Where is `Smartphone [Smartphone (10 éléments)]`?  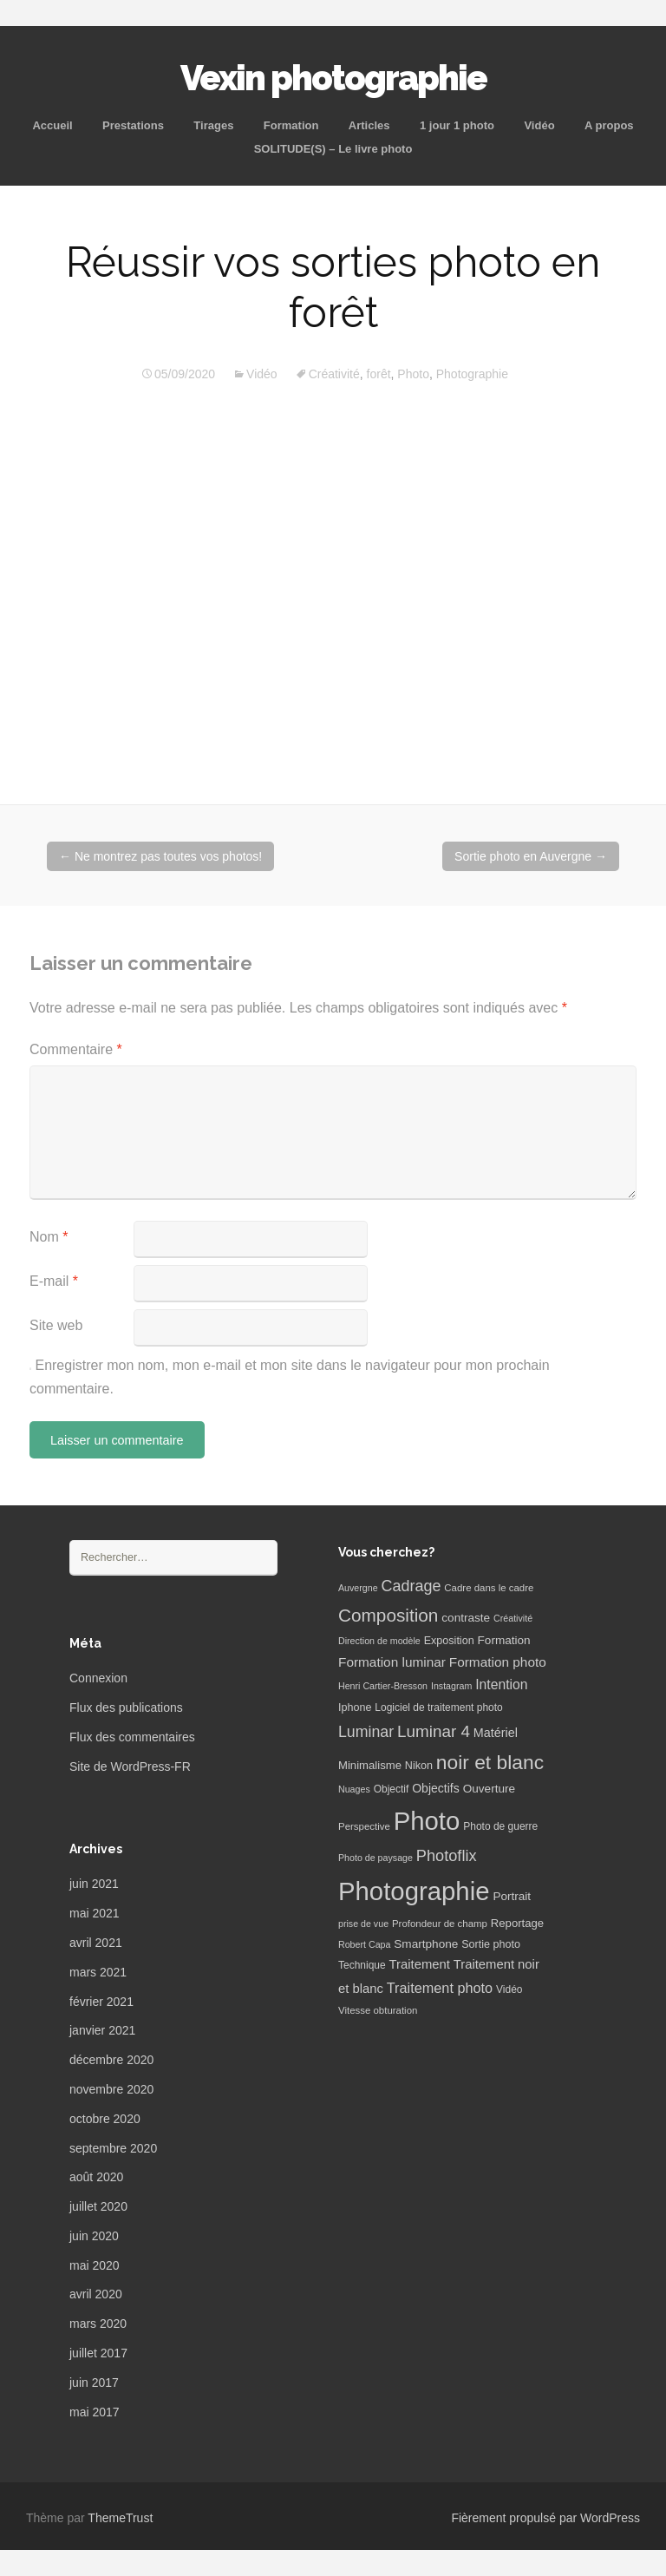 Smartphone [Smartphone (10 éléments)] is located at coordinates (426, 1943).